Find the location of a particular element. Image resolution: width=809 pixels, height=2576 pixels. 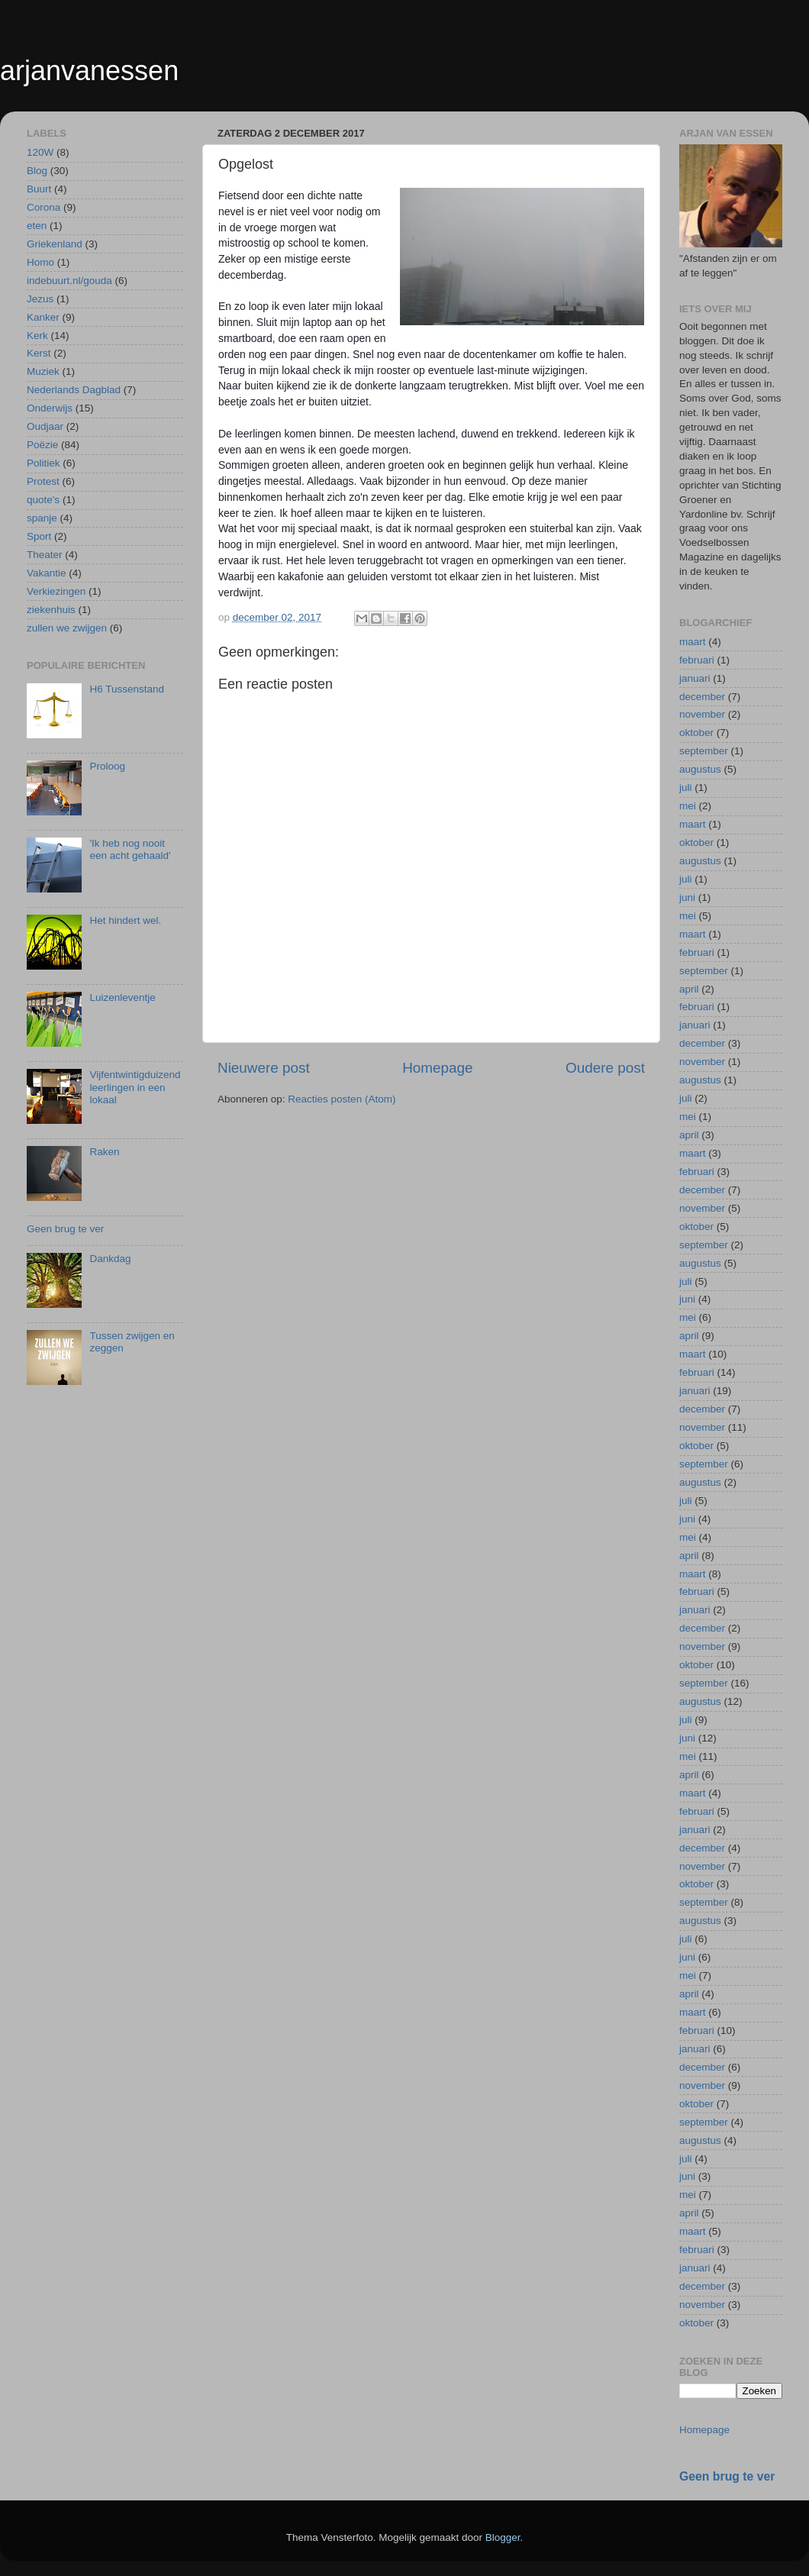

Blog is located at coordinates (37, 170).